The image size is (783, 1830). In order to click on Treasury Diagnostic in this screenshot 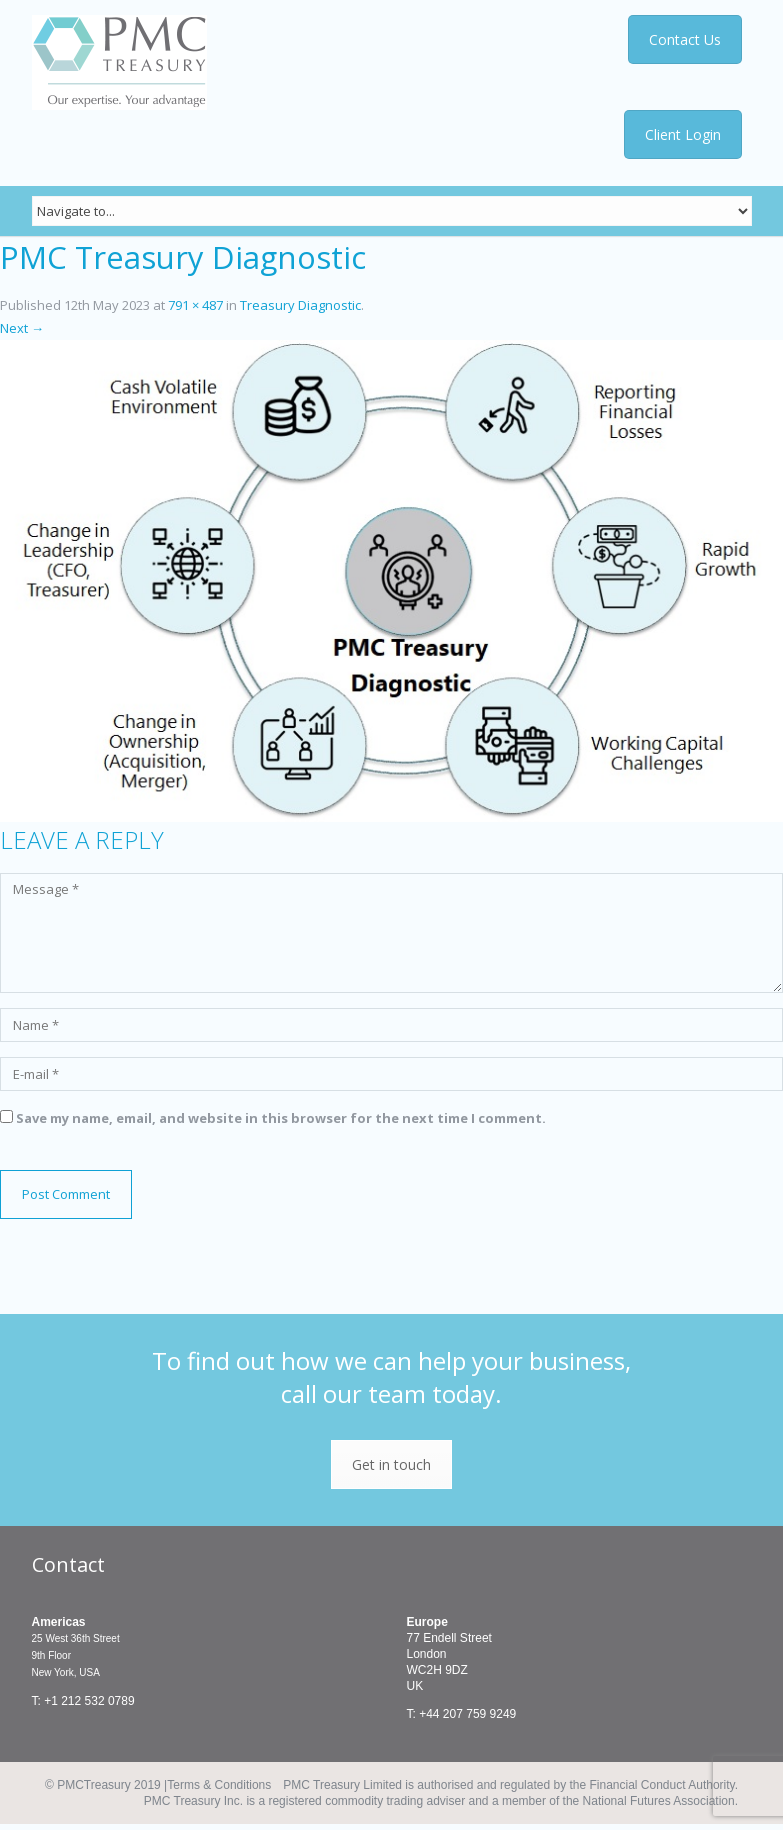, I will do `click(300, 305)`.